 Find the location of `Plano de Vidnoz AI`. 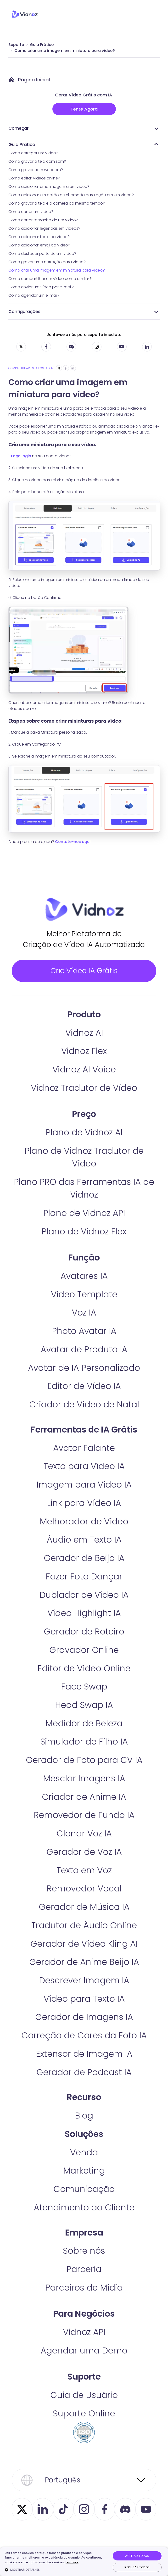

Plano de Vidnoz AI is located at coordinates (84, 1132).